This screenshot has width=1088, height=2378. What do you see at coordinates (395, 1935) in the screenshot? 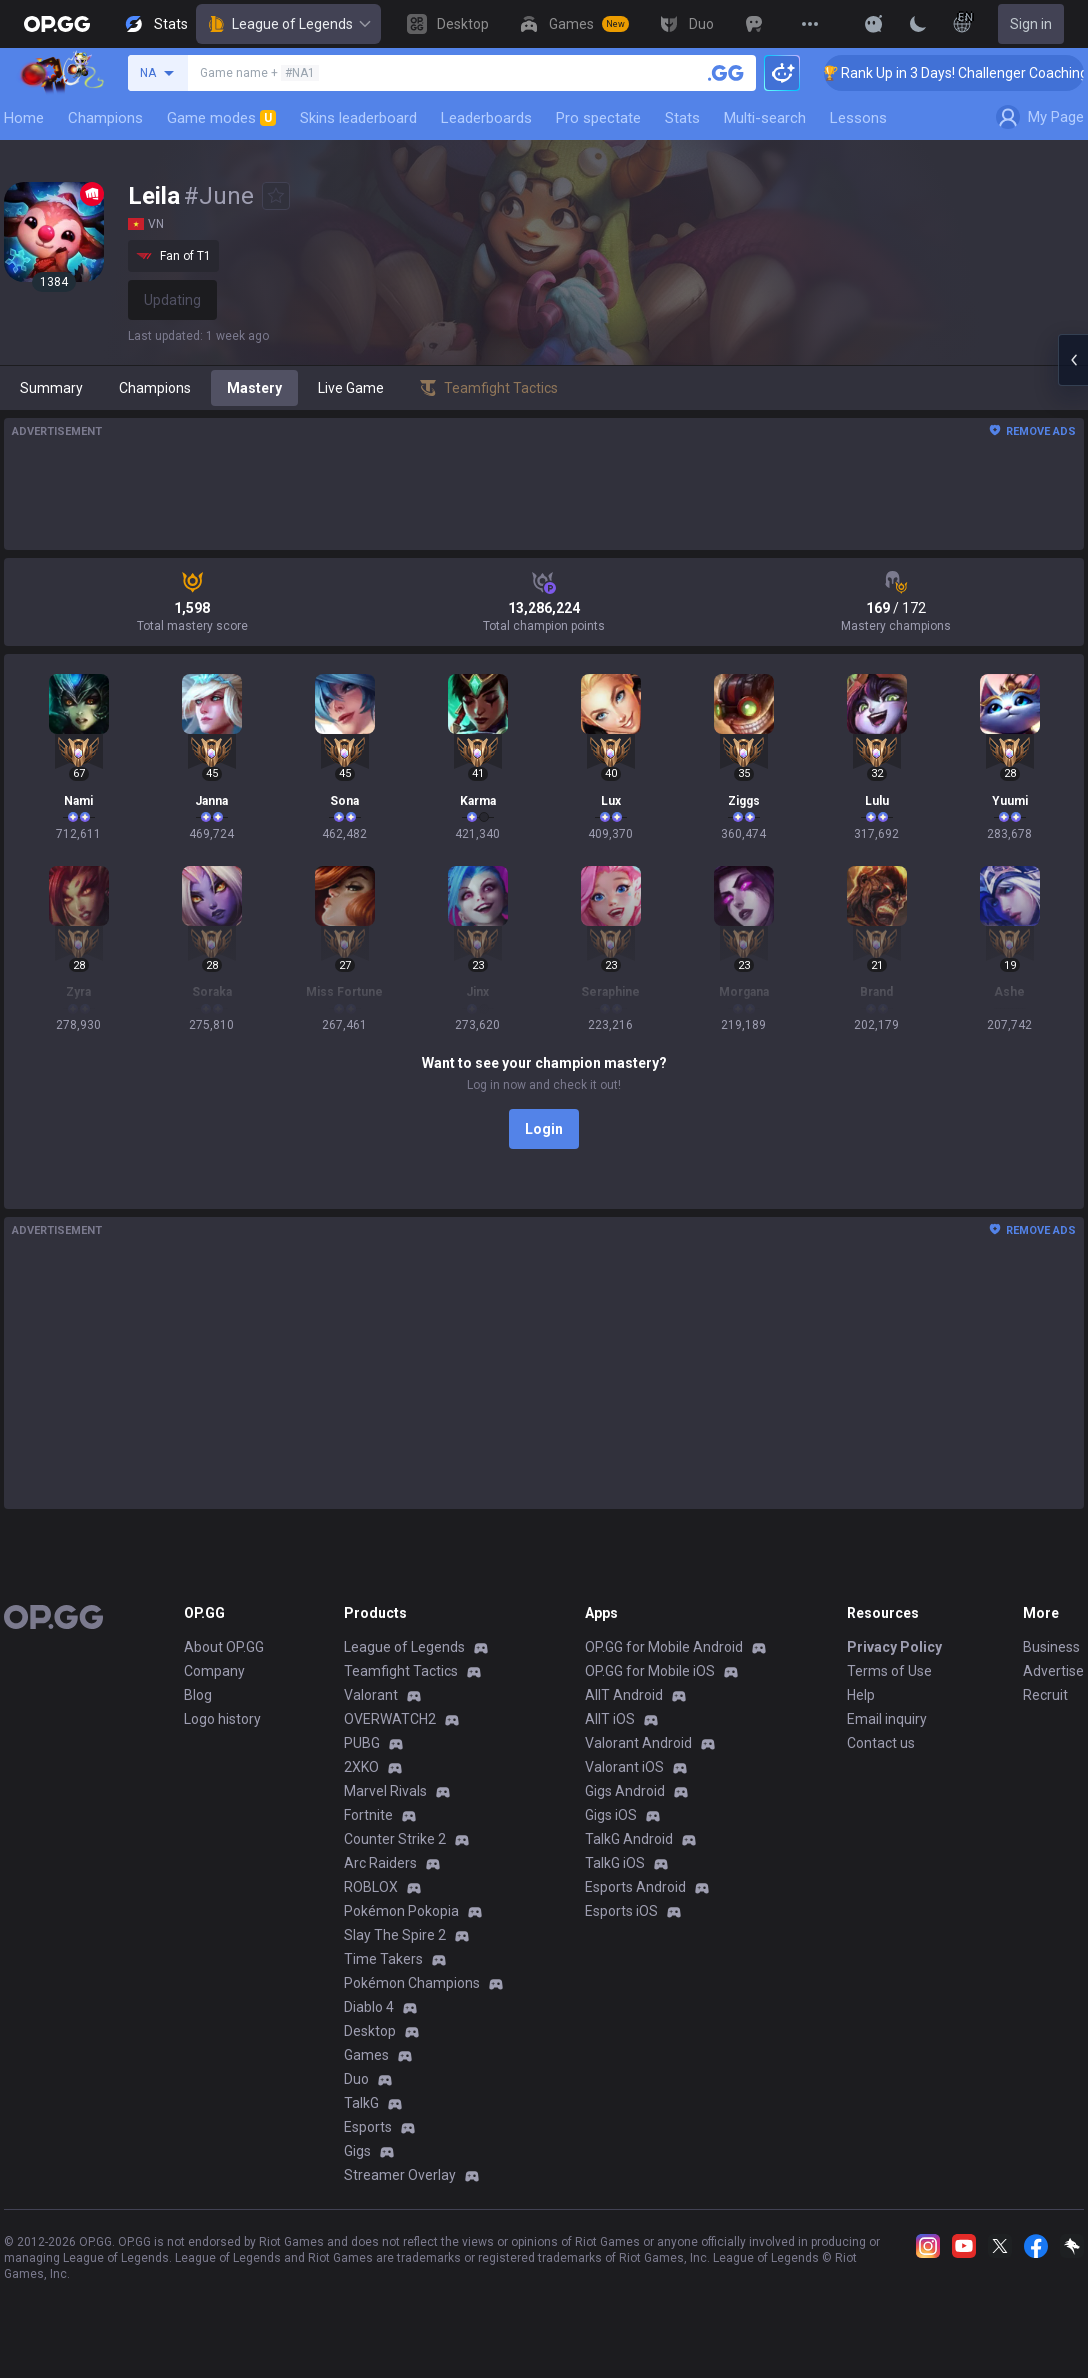
I see `Slay The Spire 2` at bounding box center [395, 1935].